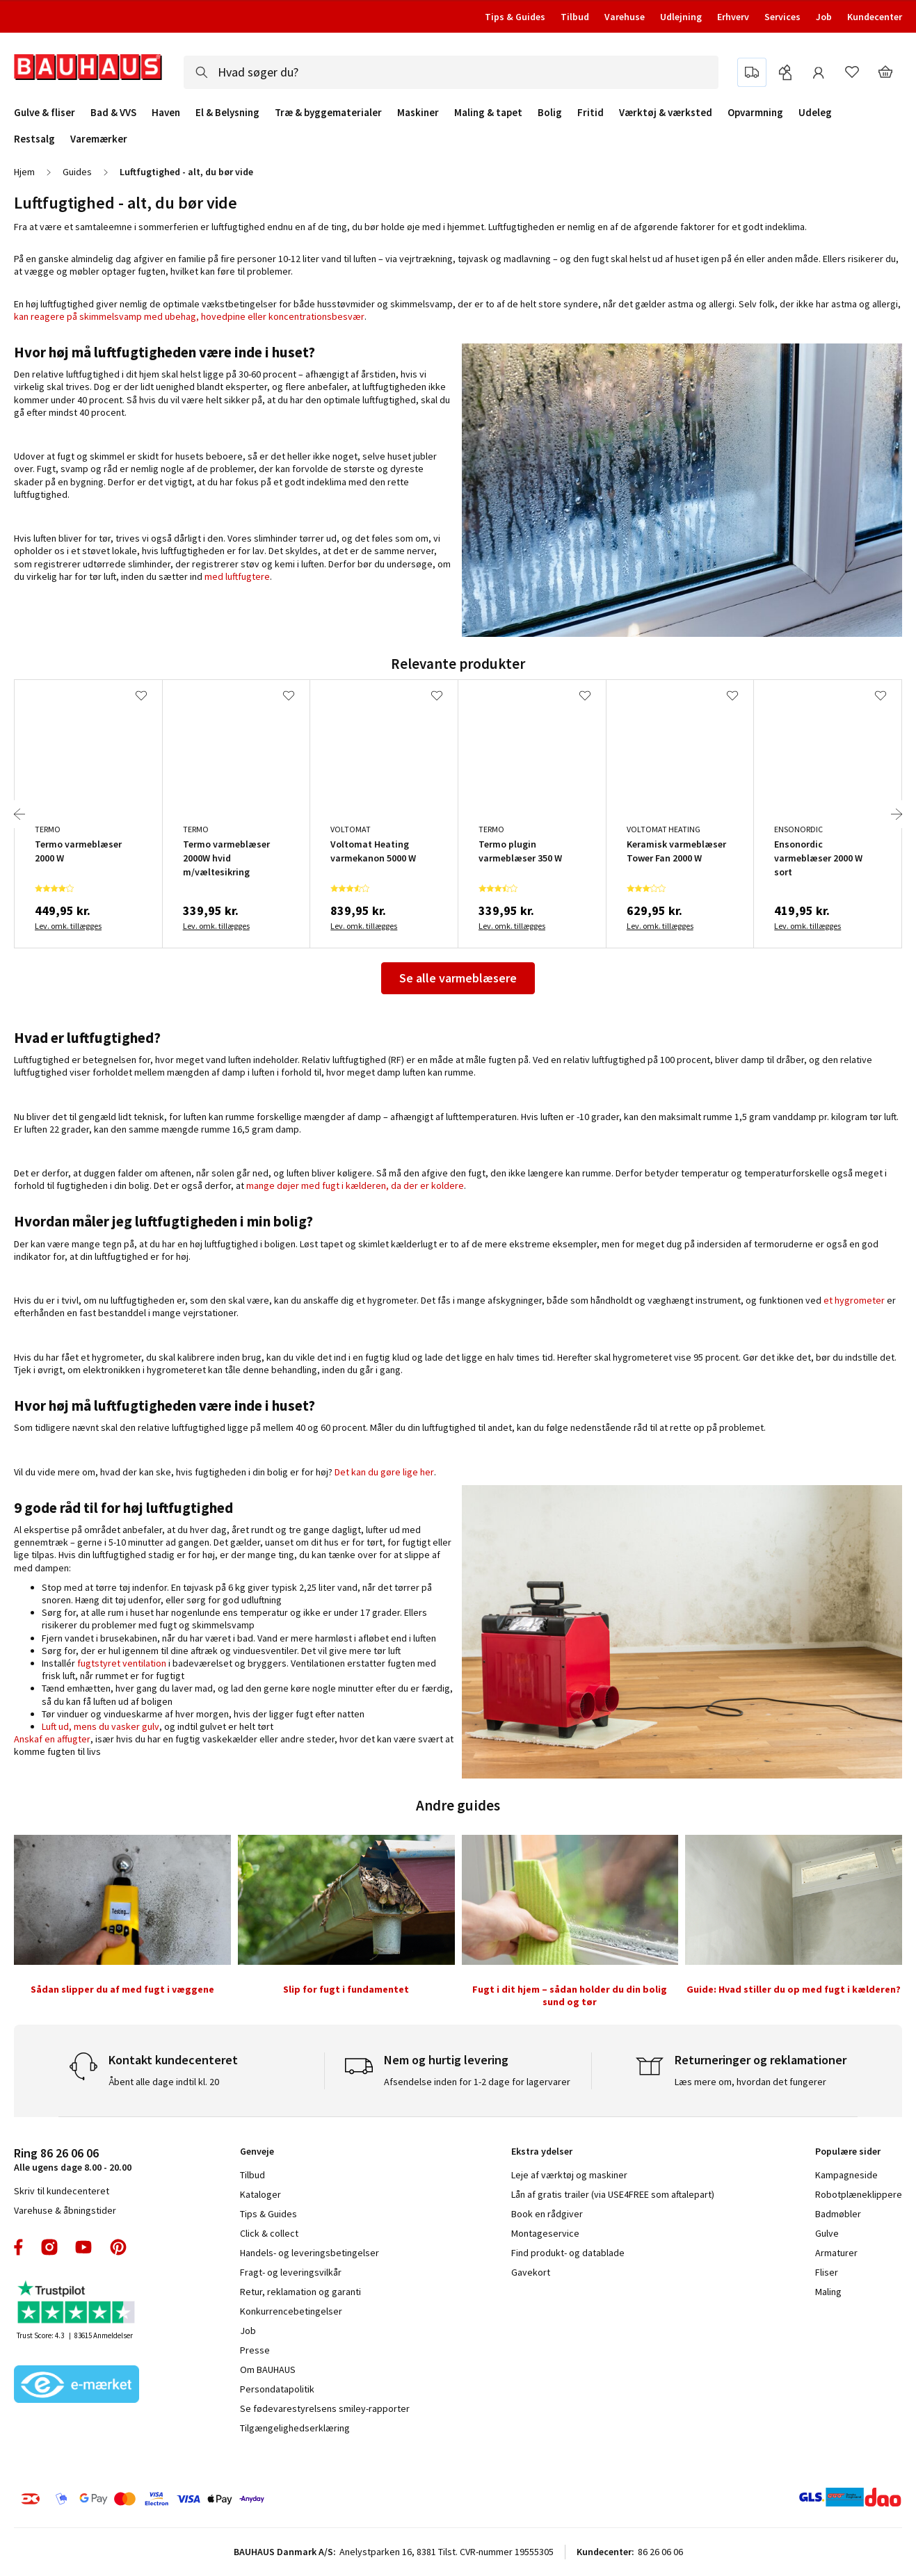  Describe the element at coordinates (826, 2272) in the screenshot. I see `Fliser` at that location.